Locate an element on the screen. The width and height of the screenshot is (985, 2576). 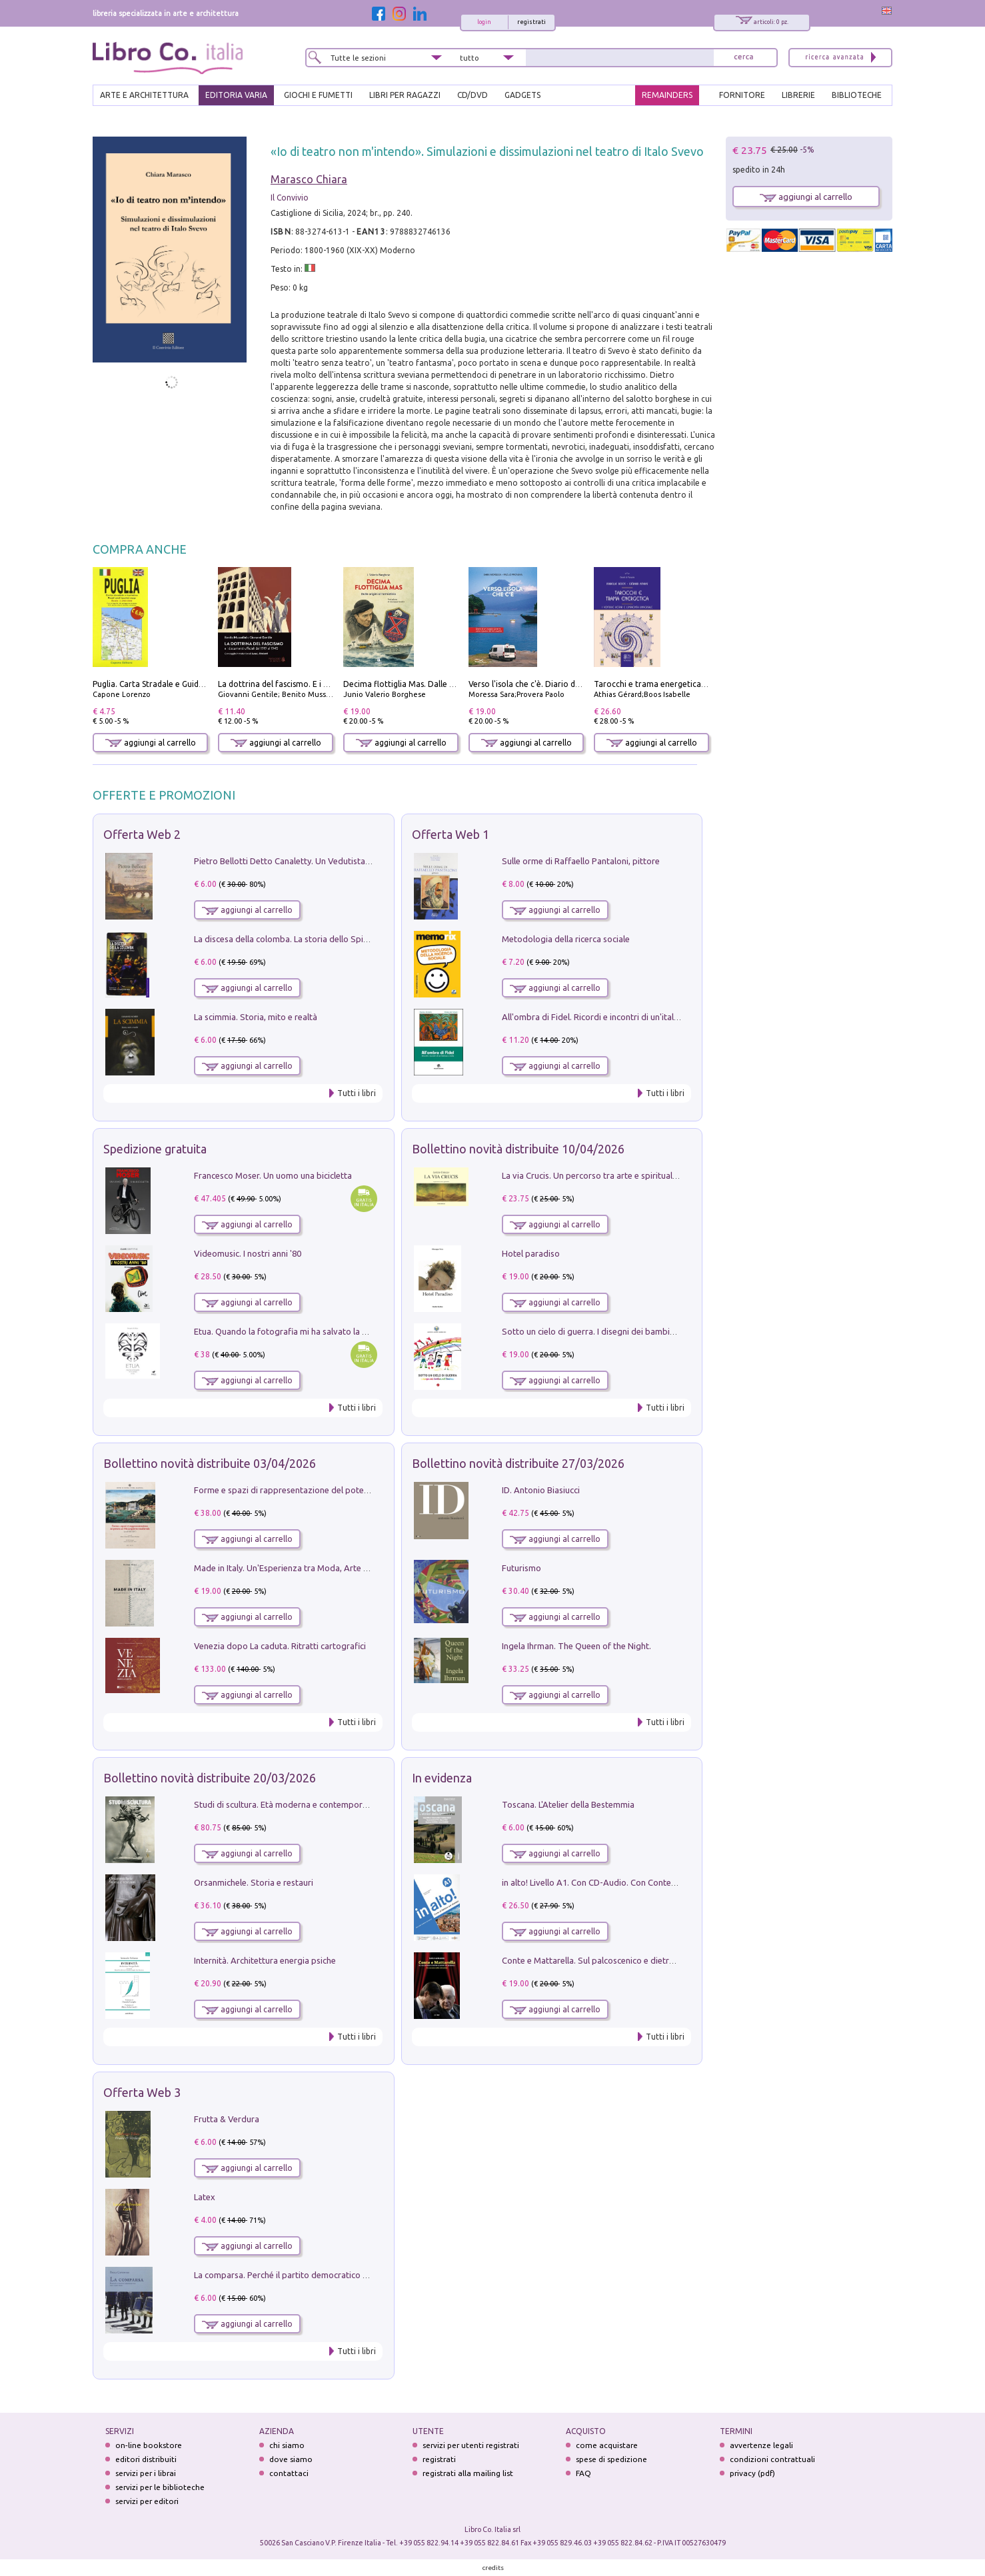
Pietro Bellotti Detto Canaletty. Un Vedutista Veneziano nella Francia dell'Ancien Régime is located at coordinates (363, 861).